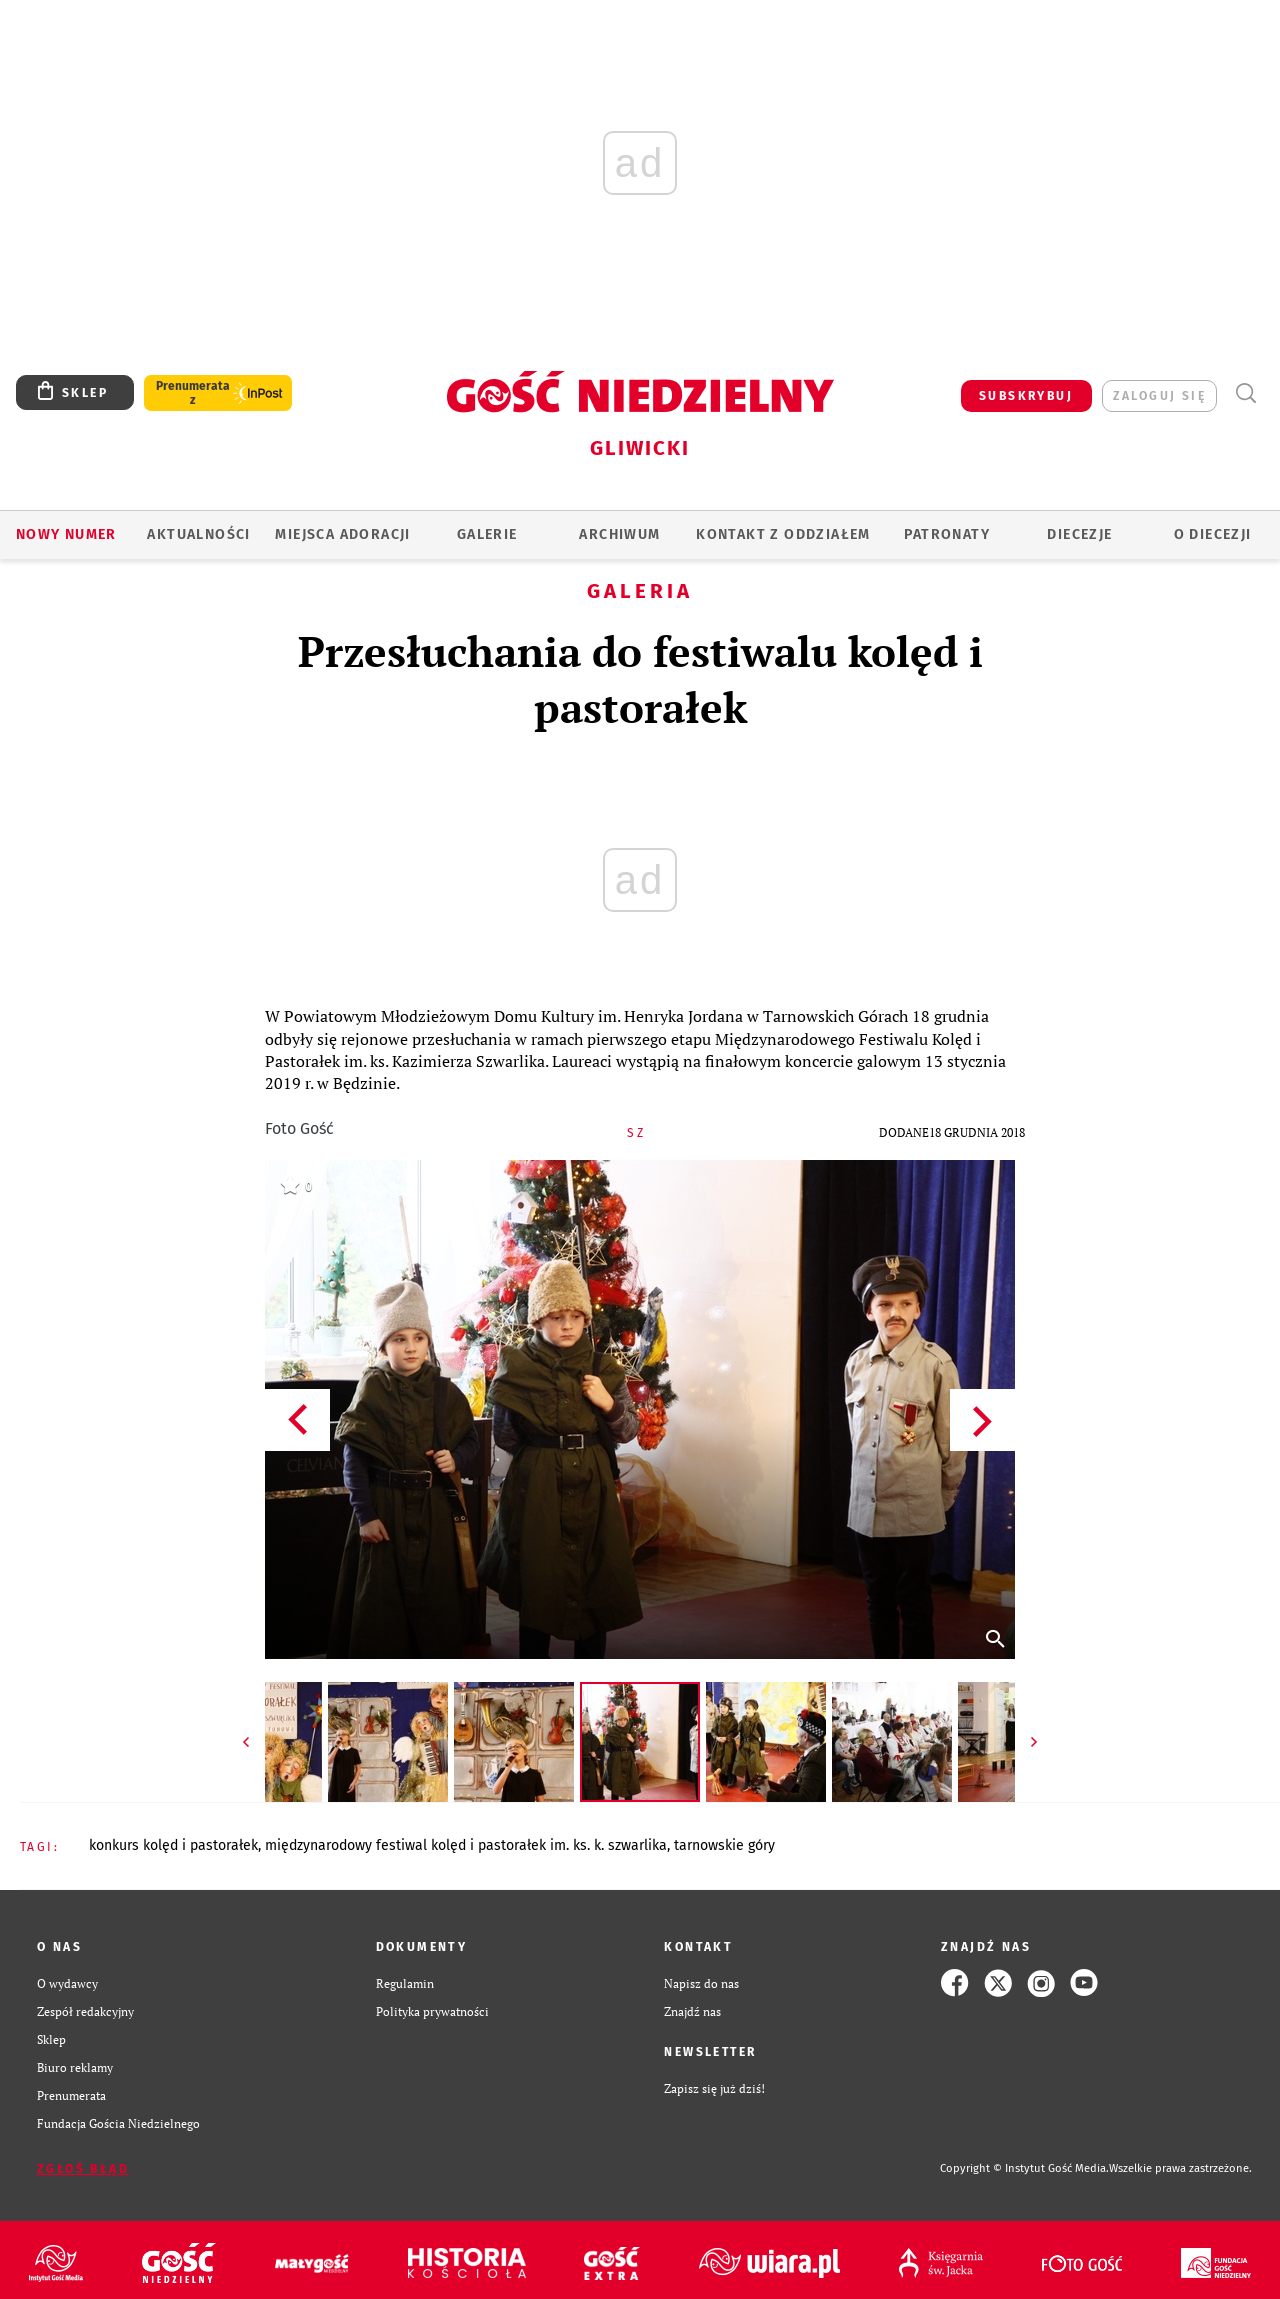 This screenshot has width=1280, height=2299. What do you see at coordinates (1026, 396) in the screenshot?
I see `SUBSKRYBUJ` at bounding box center [1026, 396].